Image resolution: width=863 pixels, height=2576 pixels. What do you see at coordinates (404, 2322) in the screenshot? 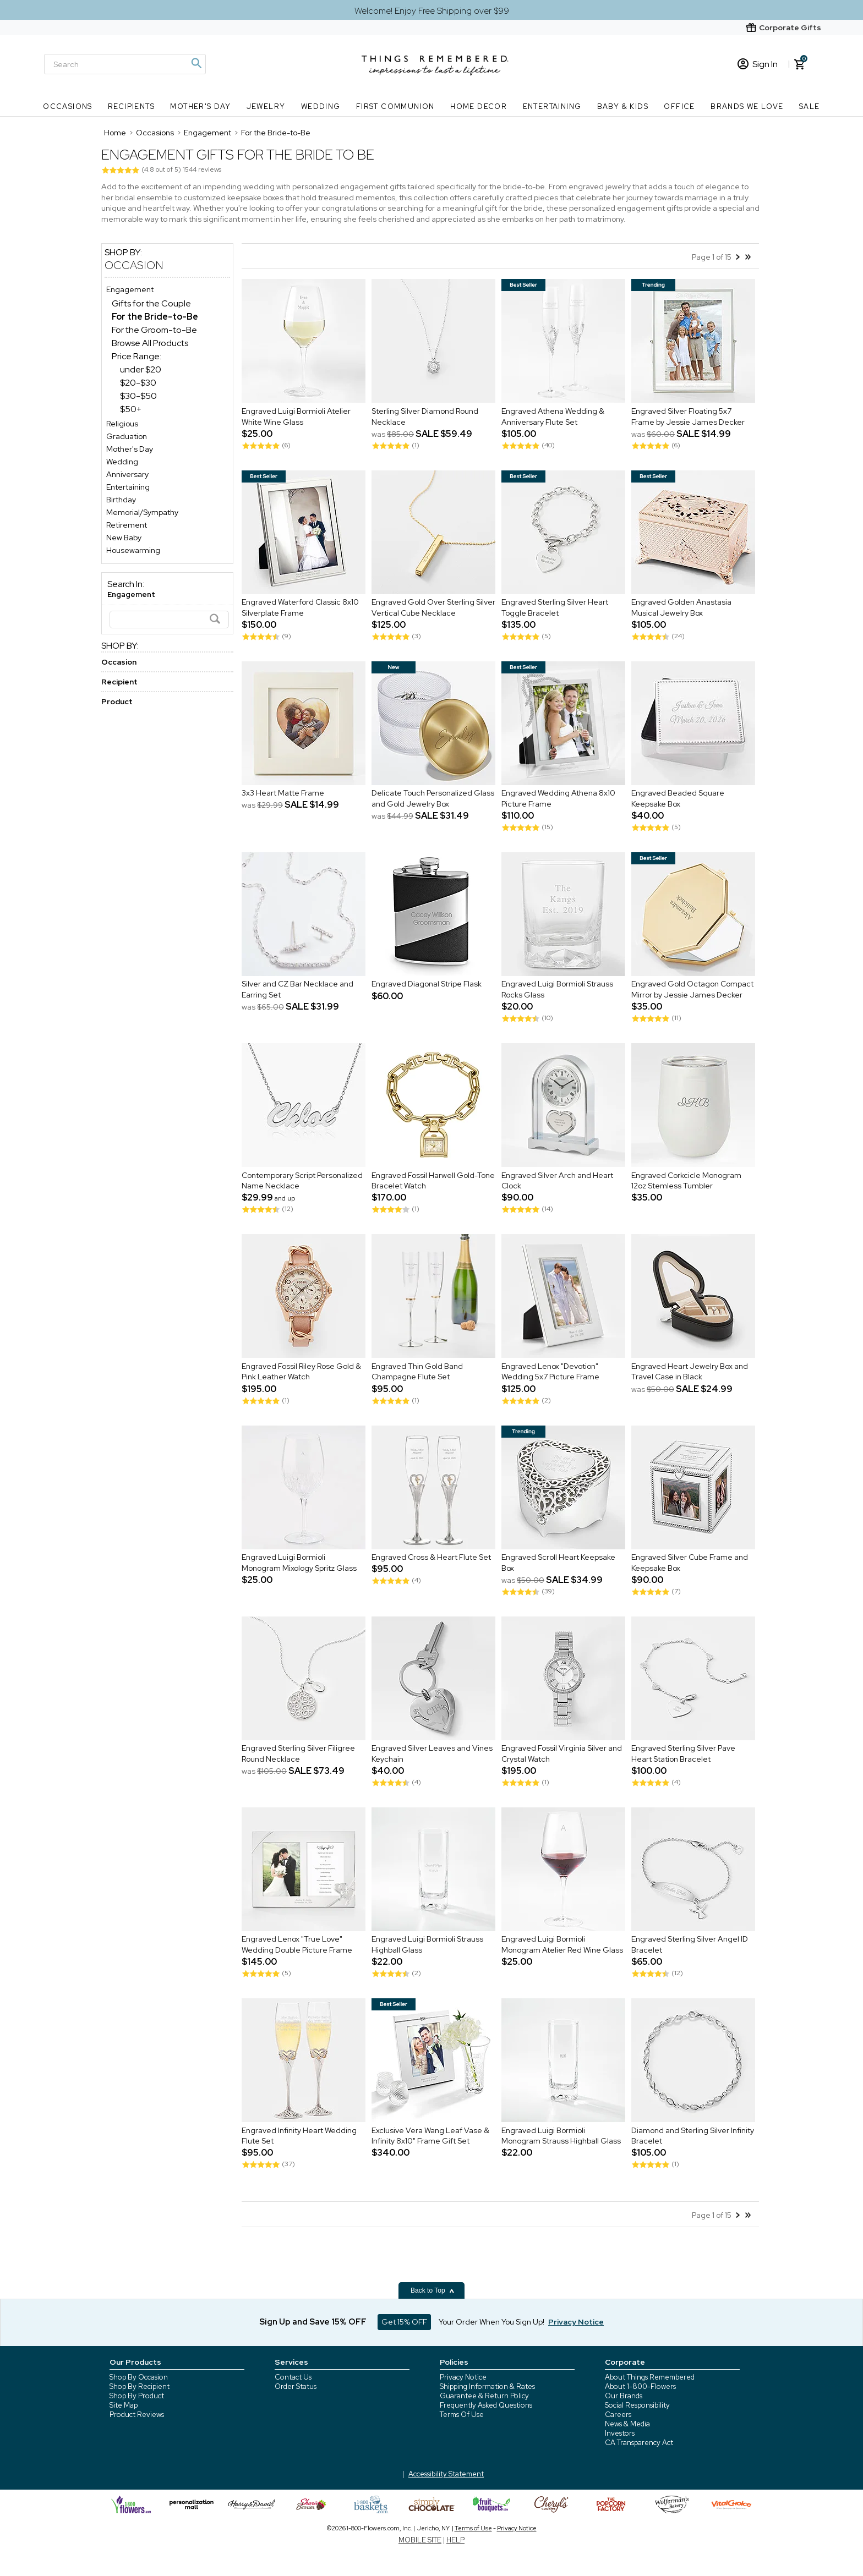
I see `Get 15% OFF` at bounding box center [404, 2322].